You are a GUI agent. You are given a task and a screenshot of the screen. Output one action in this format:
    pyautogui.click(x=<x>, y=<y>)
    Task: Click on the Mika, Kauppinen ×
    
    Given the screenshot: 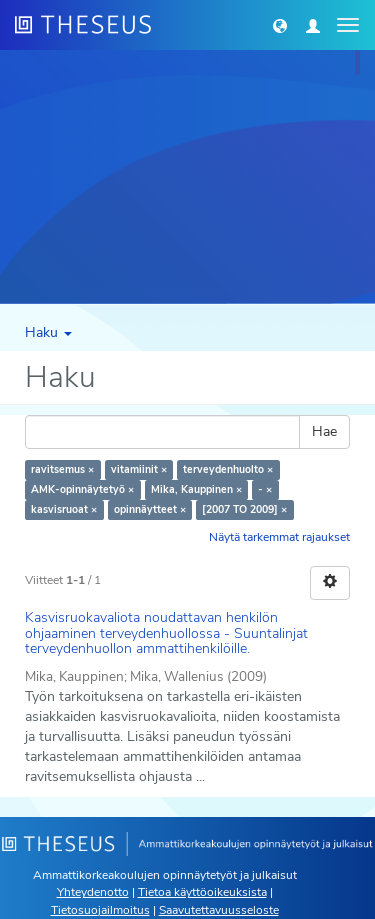 What is the action you would take?
    pyautogui.click(x=196, y=489)
    